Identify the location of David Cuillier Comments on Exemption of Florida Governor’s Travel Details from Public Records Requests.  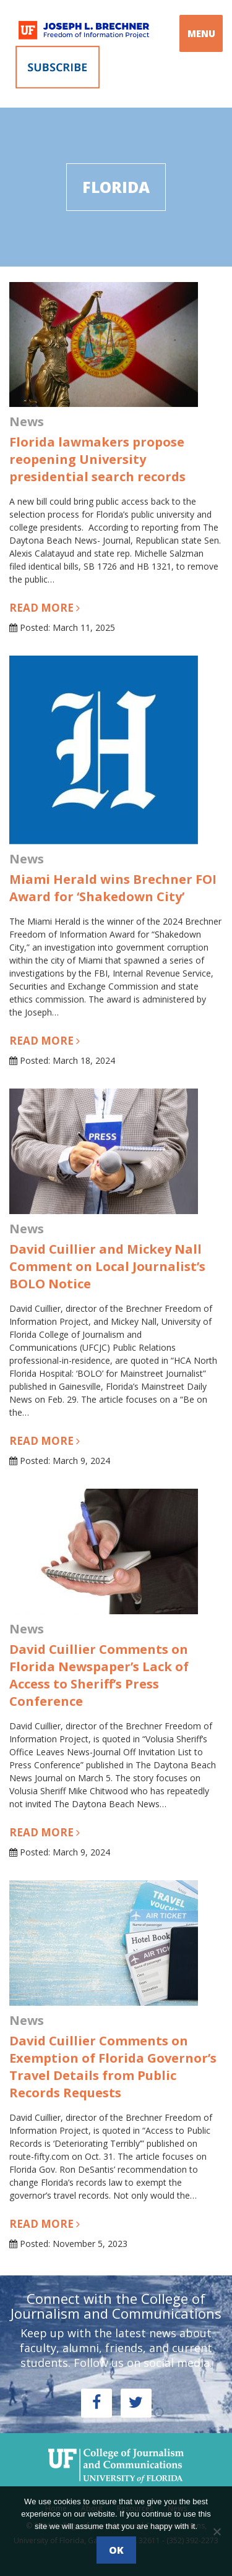
(113, 2066).